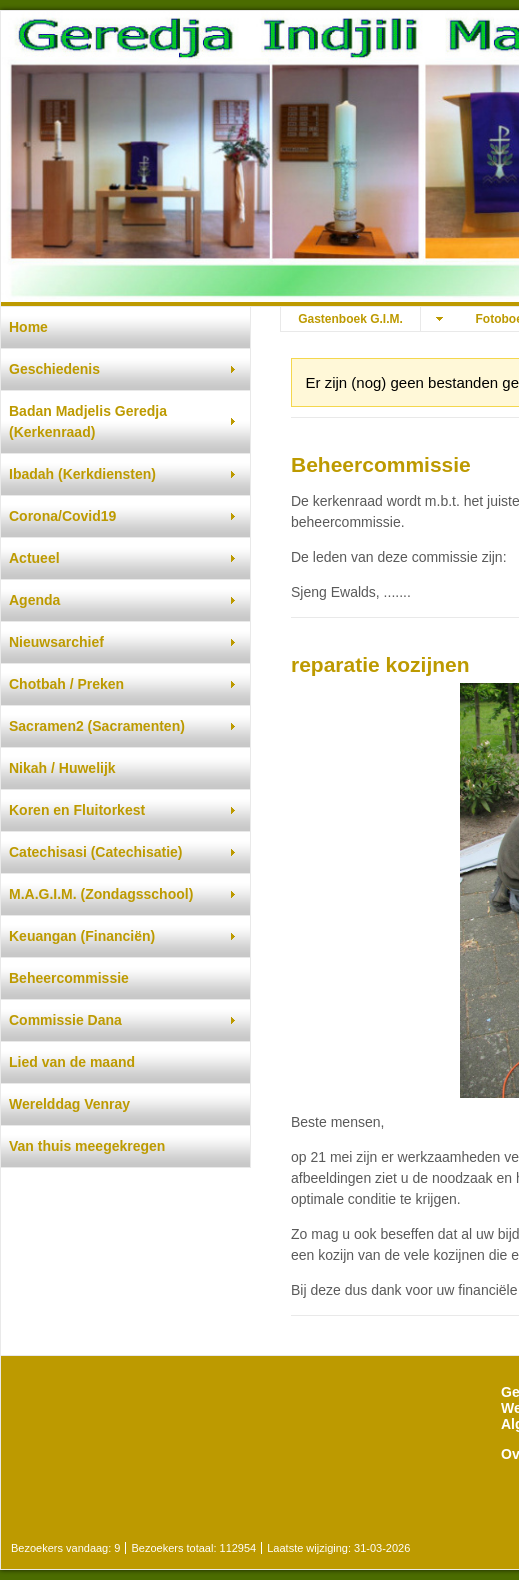  Describe the element at coordinates (97, 726) in the screenshot. I see `Sacramen2 (Sacramenten)` at that location.